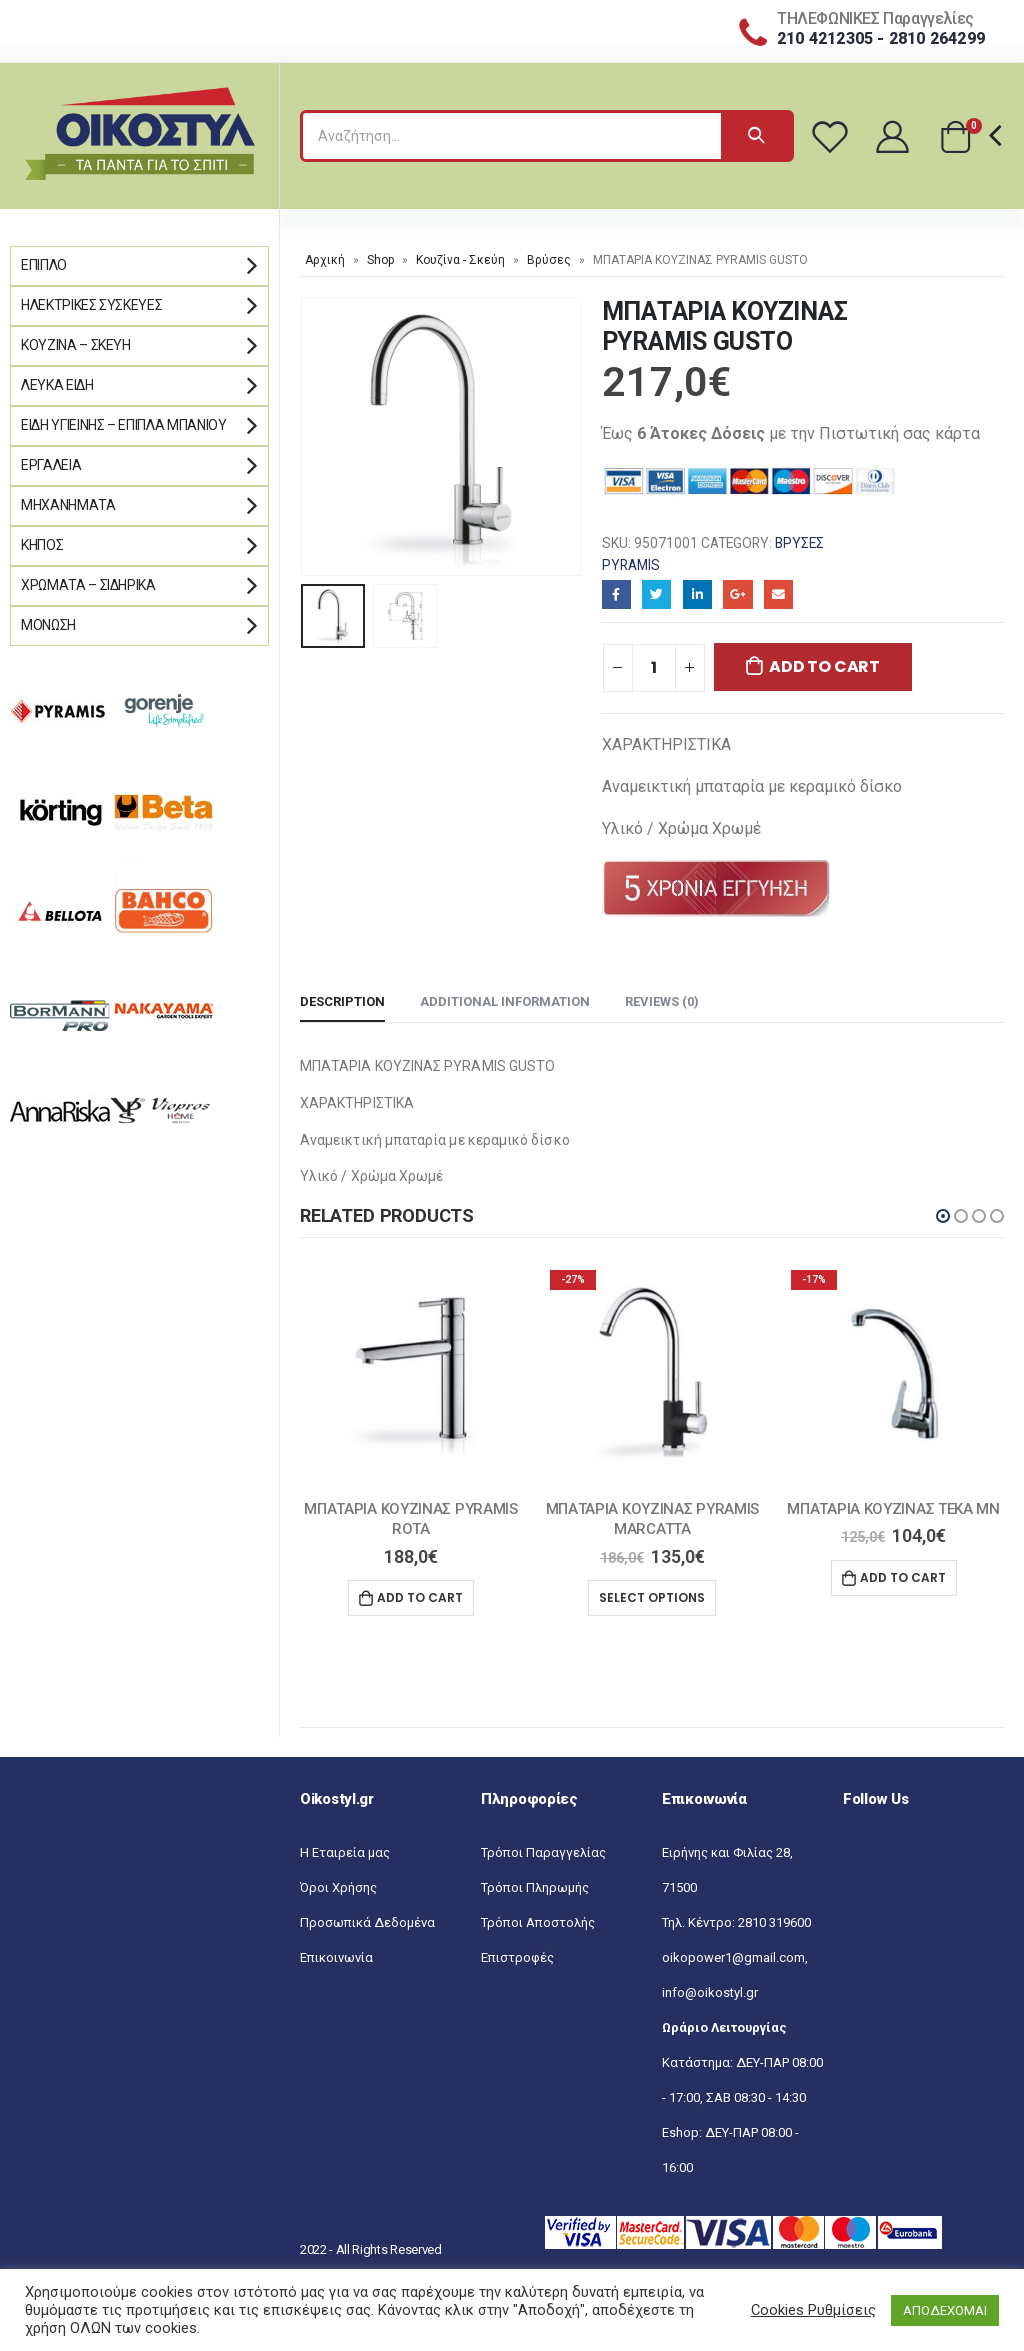 The image size is (1024, 2351). I want to click on Έπιπλο, so click(44, 265).